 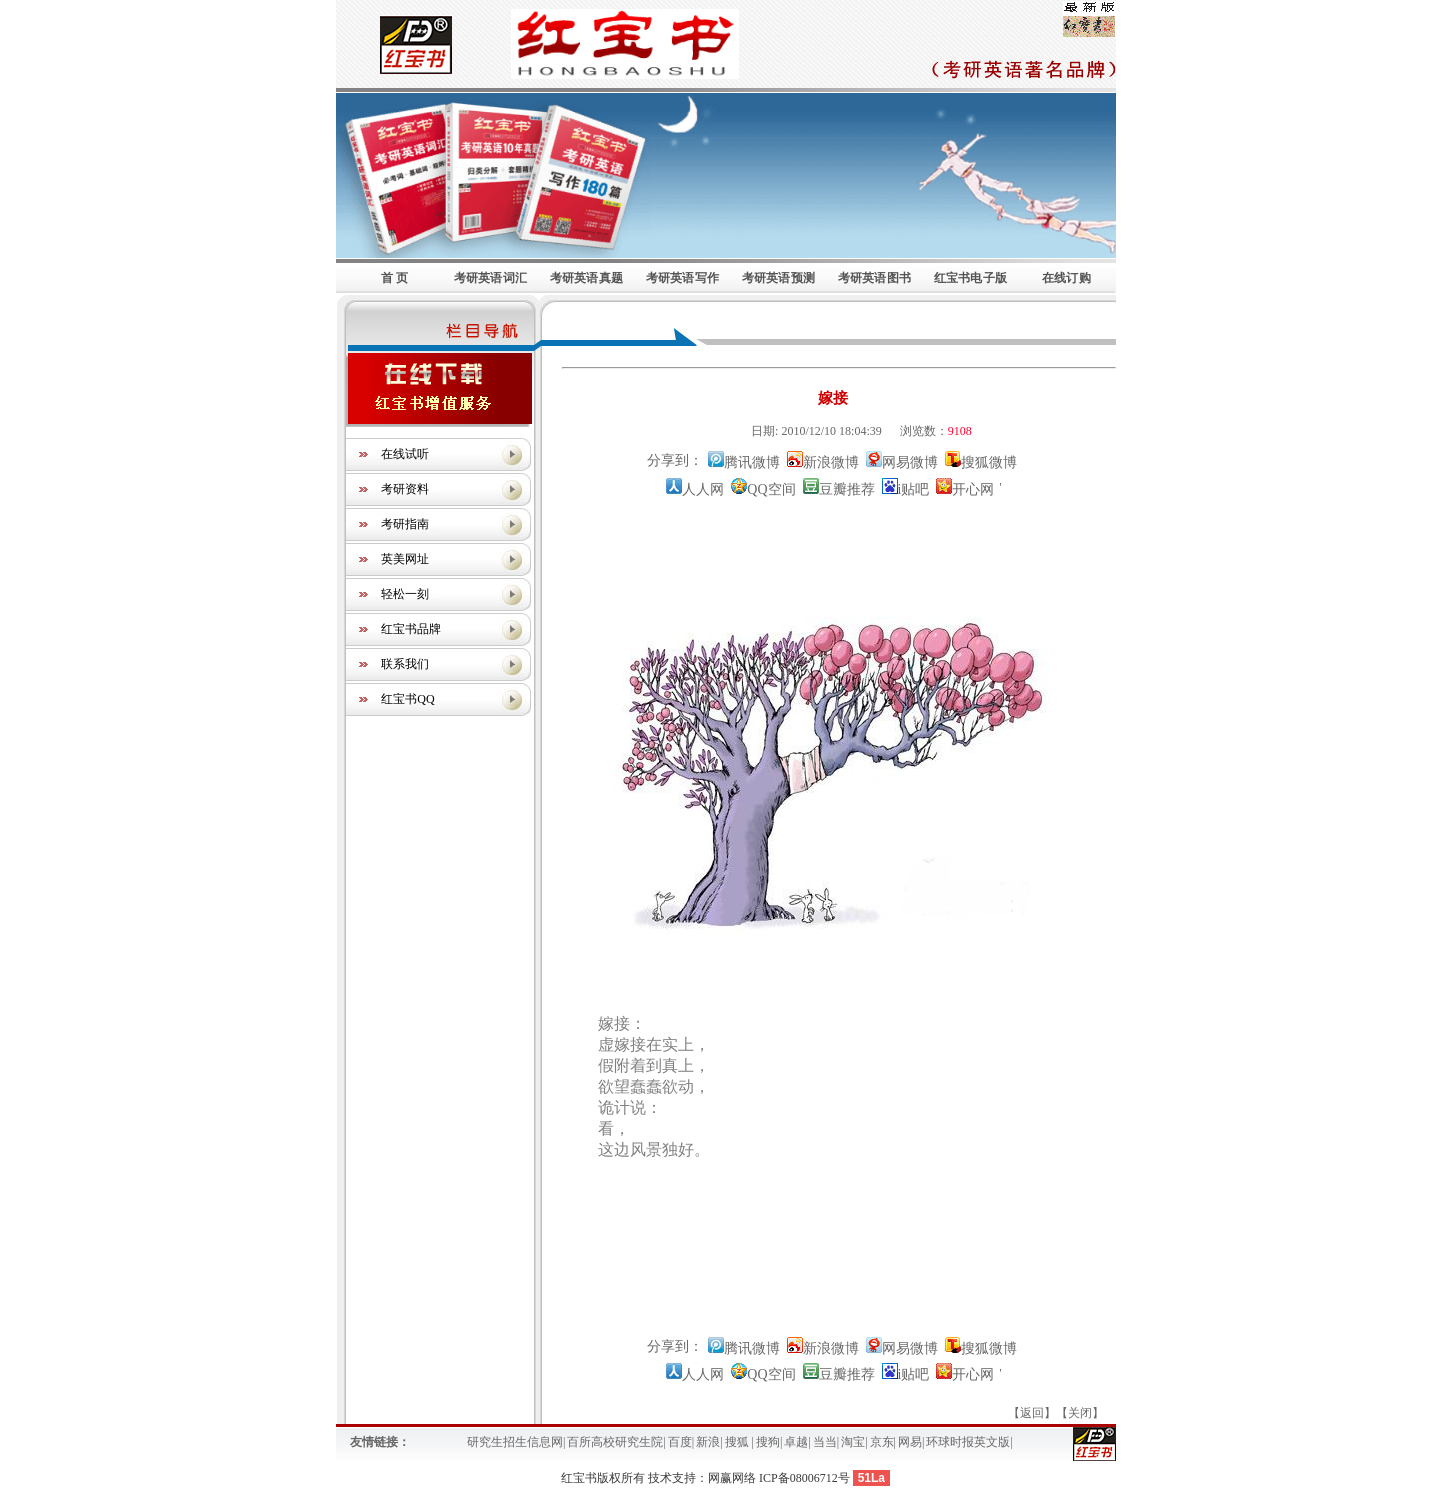 What do you see at coordinates (970, 278) in the screenshot?
I see `红宝书电子版` at bounding box center [970, 278].